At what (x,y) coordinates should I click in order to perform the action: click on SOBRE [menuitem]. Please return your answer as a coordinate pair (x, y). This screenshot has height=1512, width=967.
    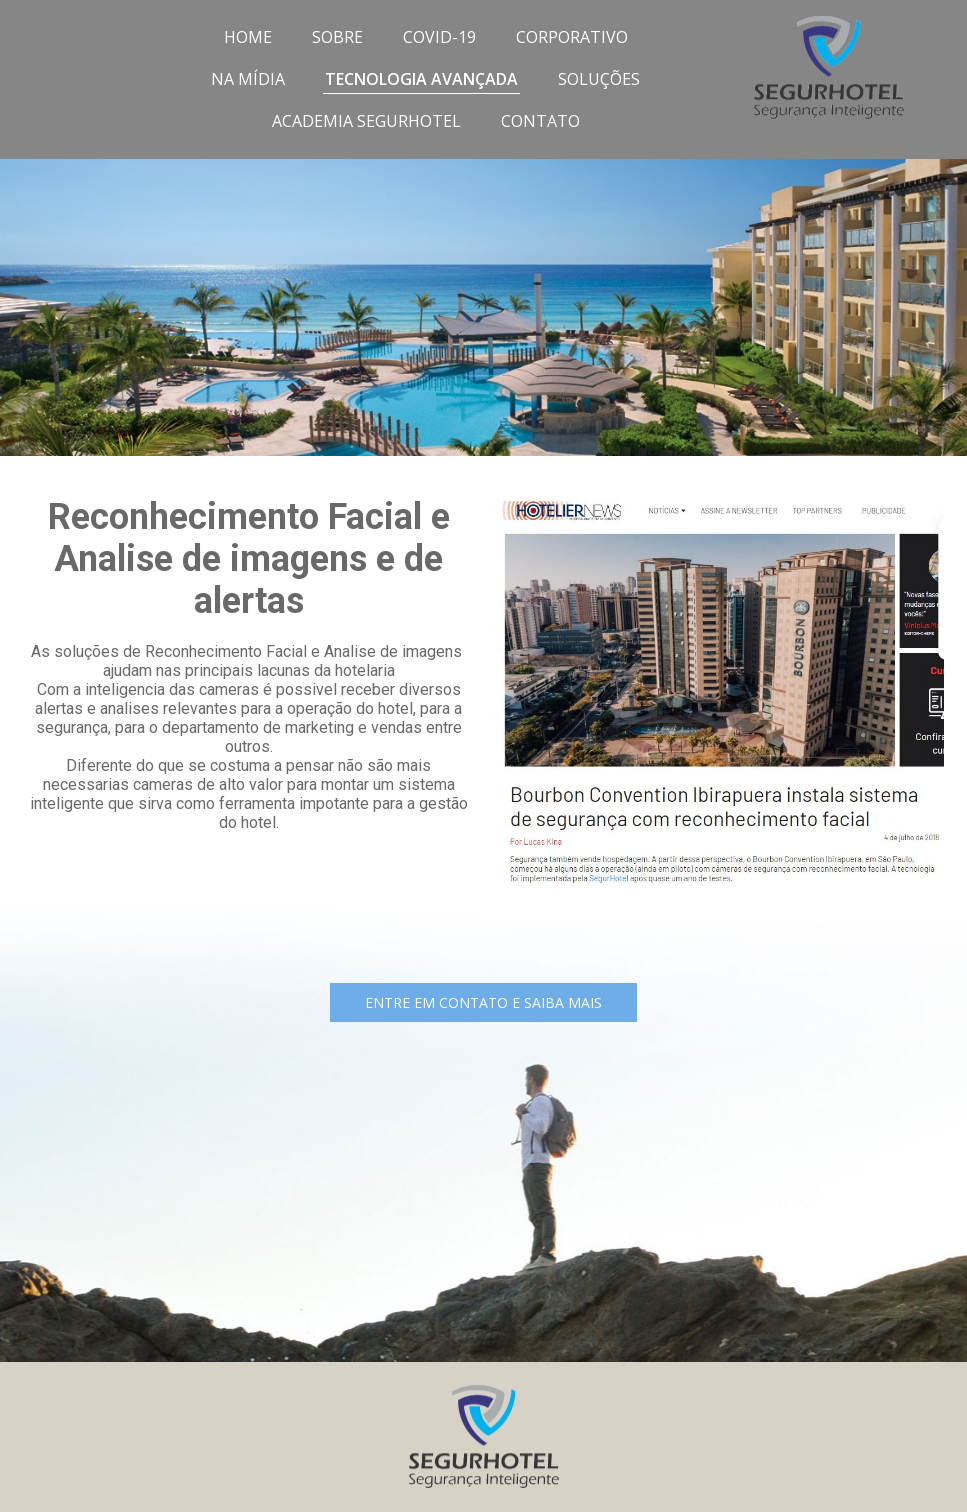
    Looking at the image, I should click on (337, 37).